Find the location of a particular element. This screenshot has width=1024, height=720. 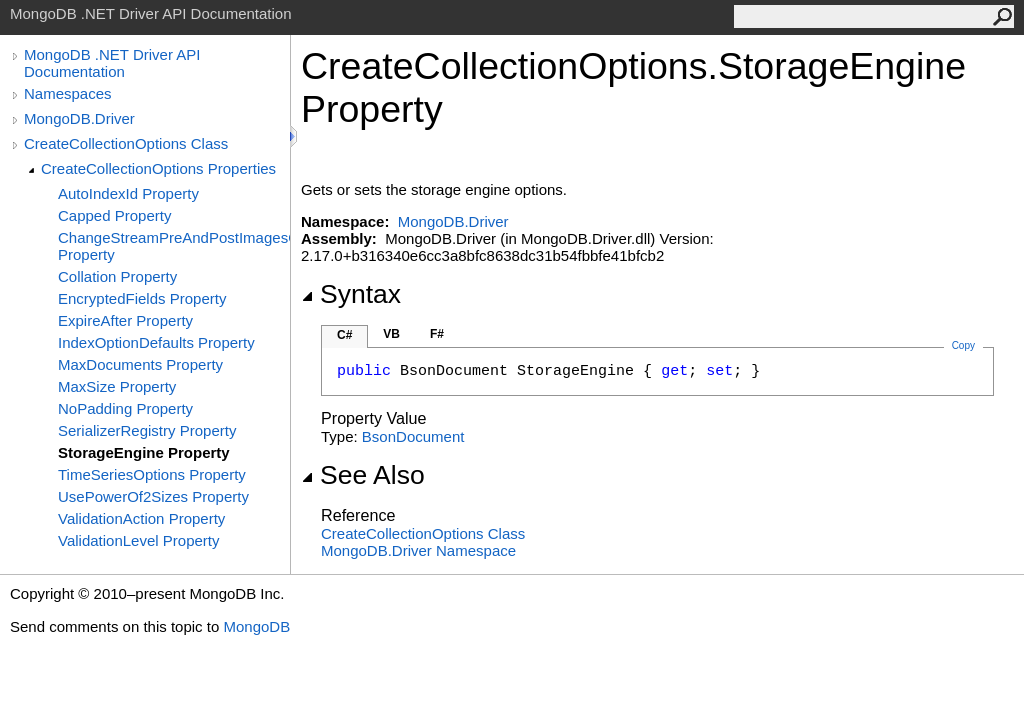

Syntax is located at coordinates (351, 294).